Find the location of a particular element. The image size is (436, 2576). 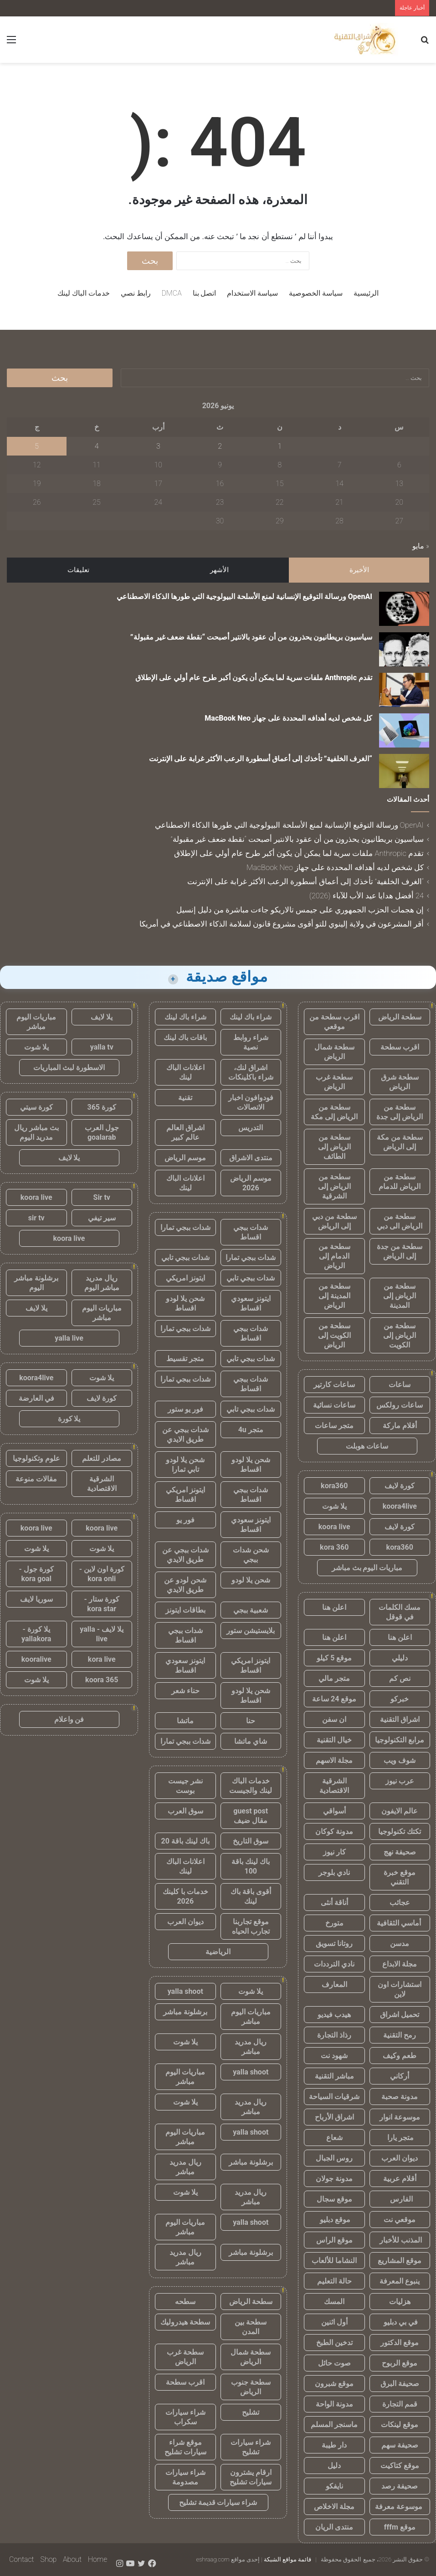

اشراق لنك، شراء باكلينكات is located at coordinates (250, 1072).